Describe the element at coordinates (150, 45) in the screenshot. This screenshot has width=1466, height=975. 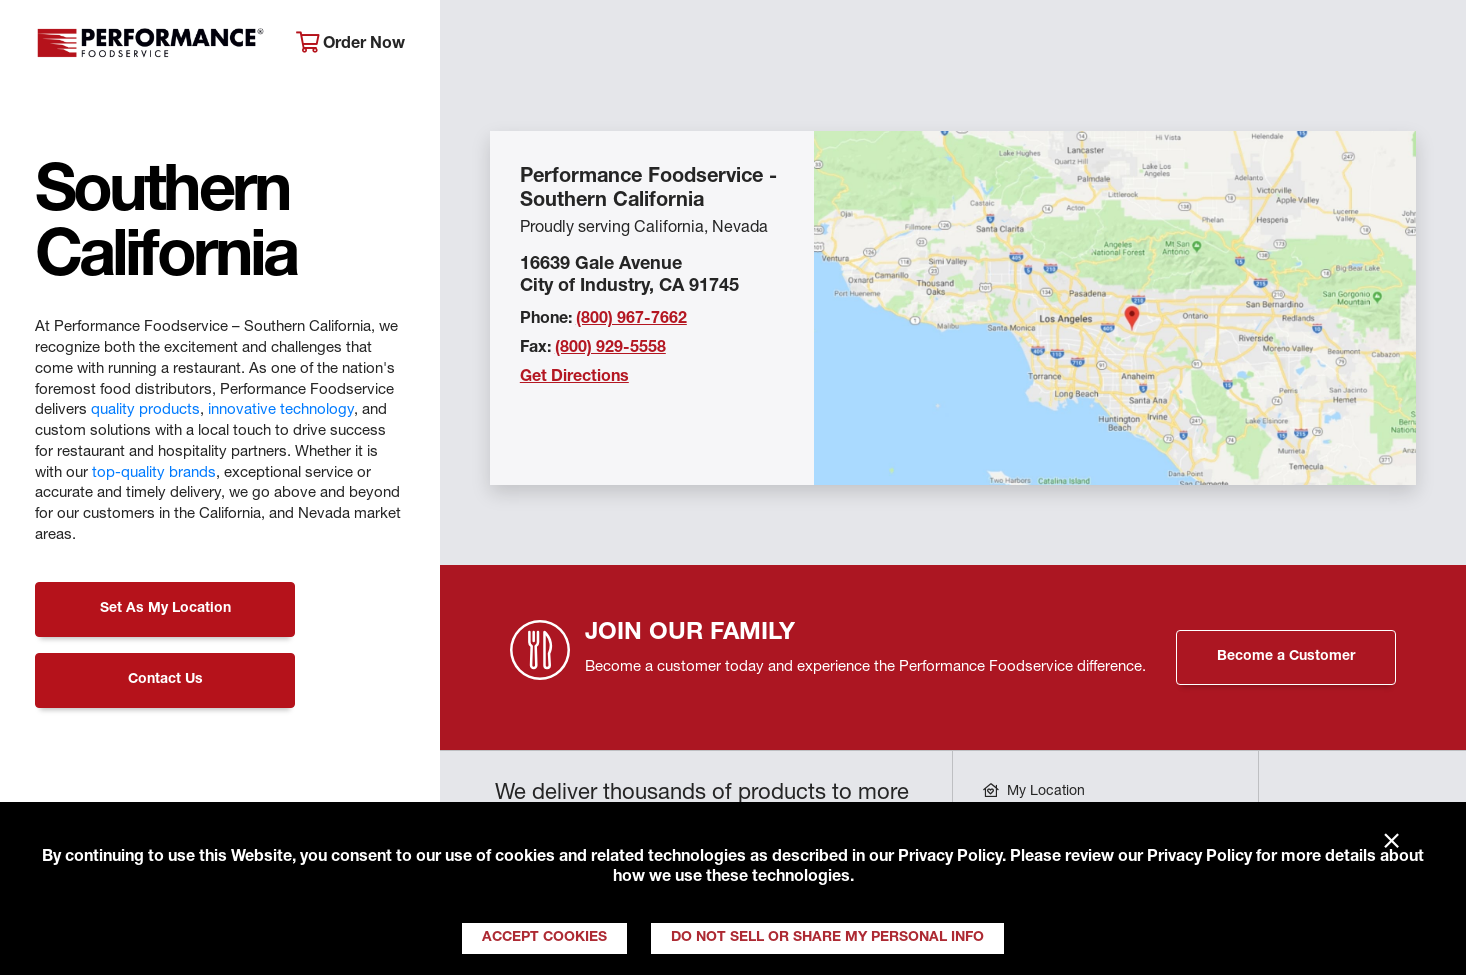
I see `Performance Foodservice` at that location.